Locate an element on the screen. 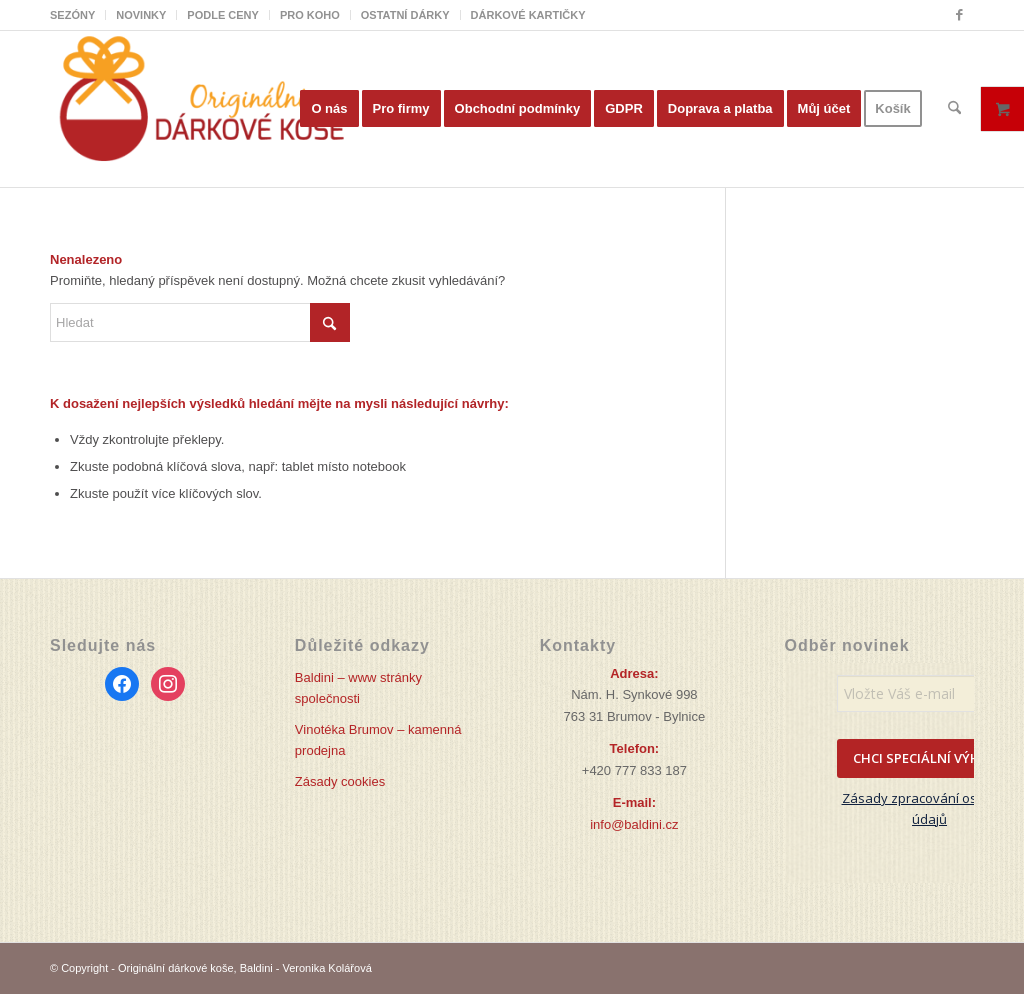  CHCI SPECIÁLNÍ VÝHODY is located at coordinates (930, 758).